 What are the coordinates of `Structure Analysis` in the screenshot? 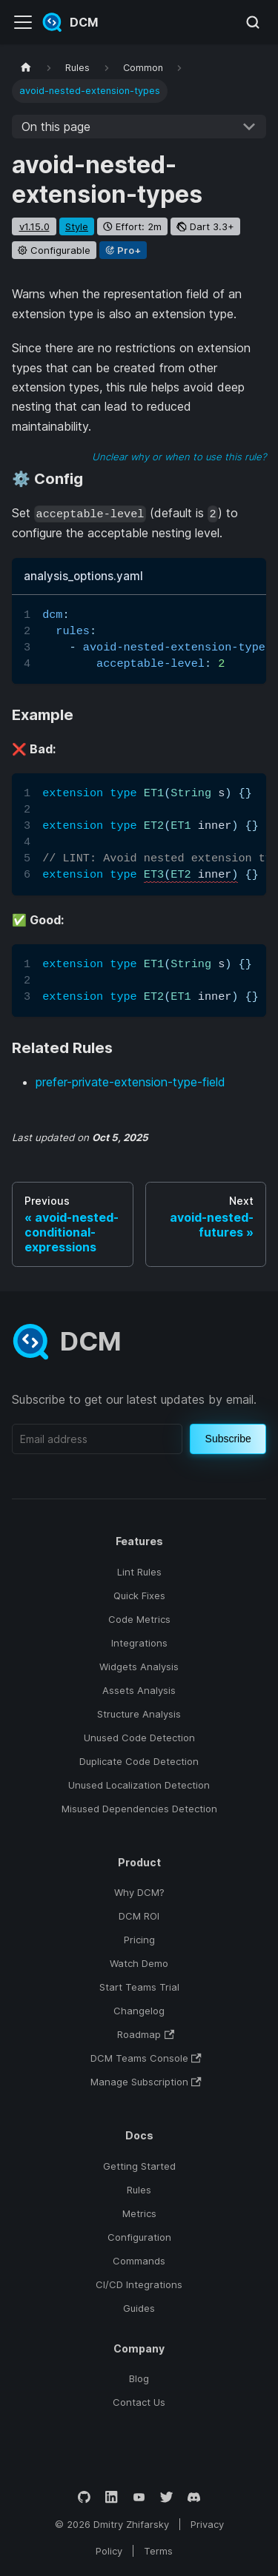 It's located at (139, 1714).